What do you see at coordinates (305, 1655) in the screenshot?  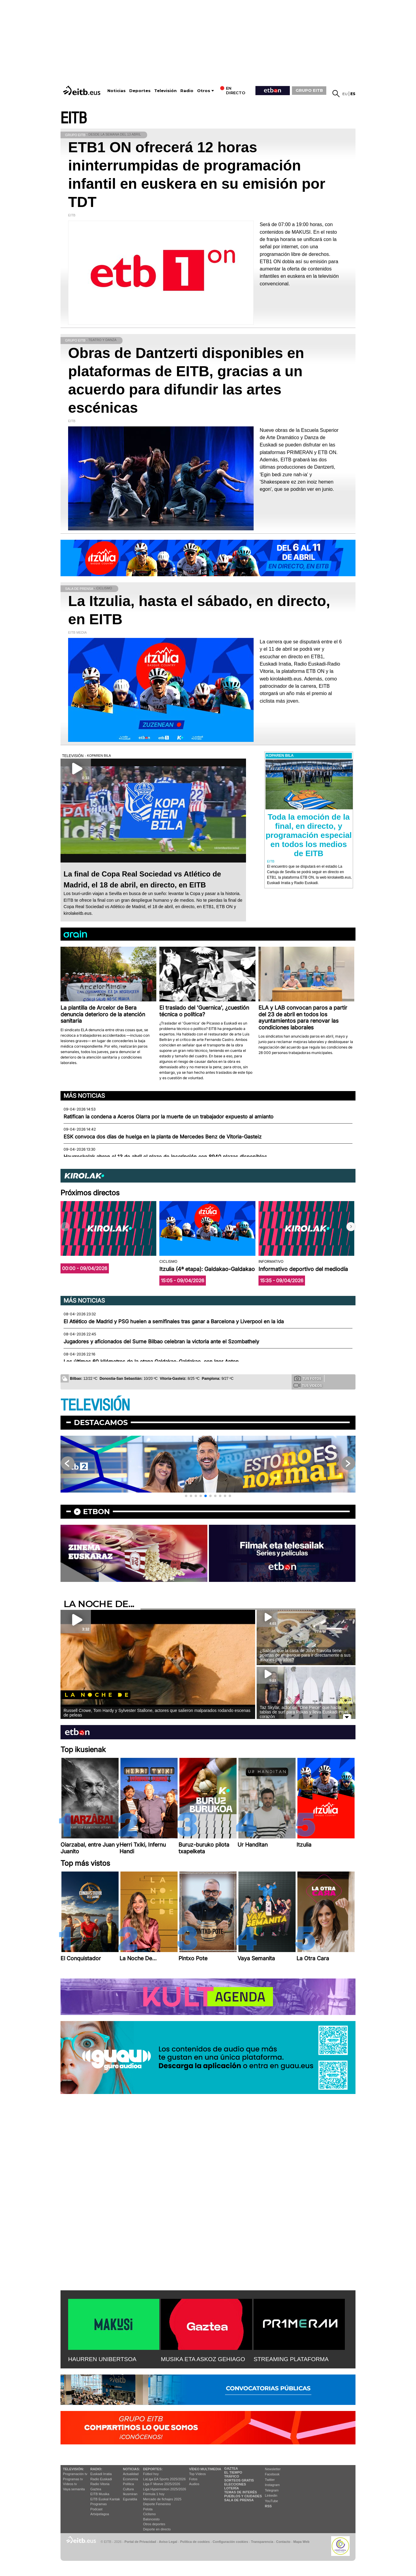 I see `¿Sabías que la casa de John Travolta tiene puertas de embarque para ir directamente a sus aviones privados?` at bounding box center [305, 1655].